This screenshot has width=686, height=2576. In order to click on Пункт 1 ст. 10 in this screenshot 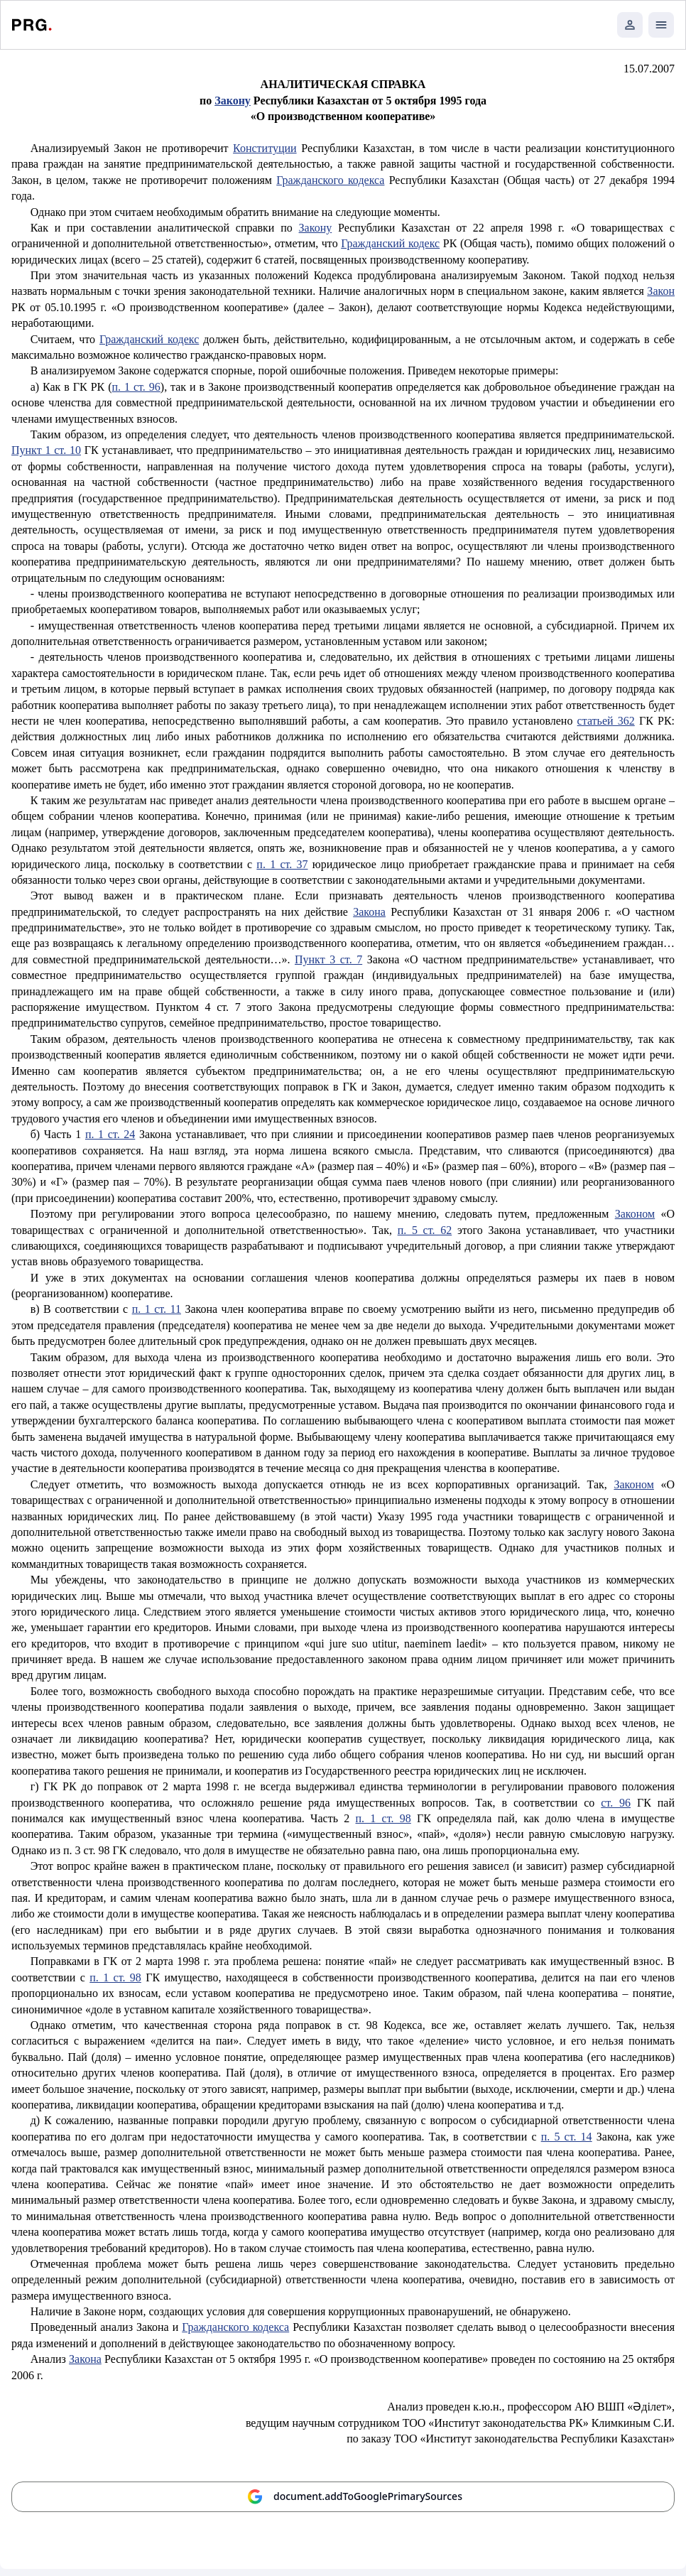, I will do `click(46, 450)`.